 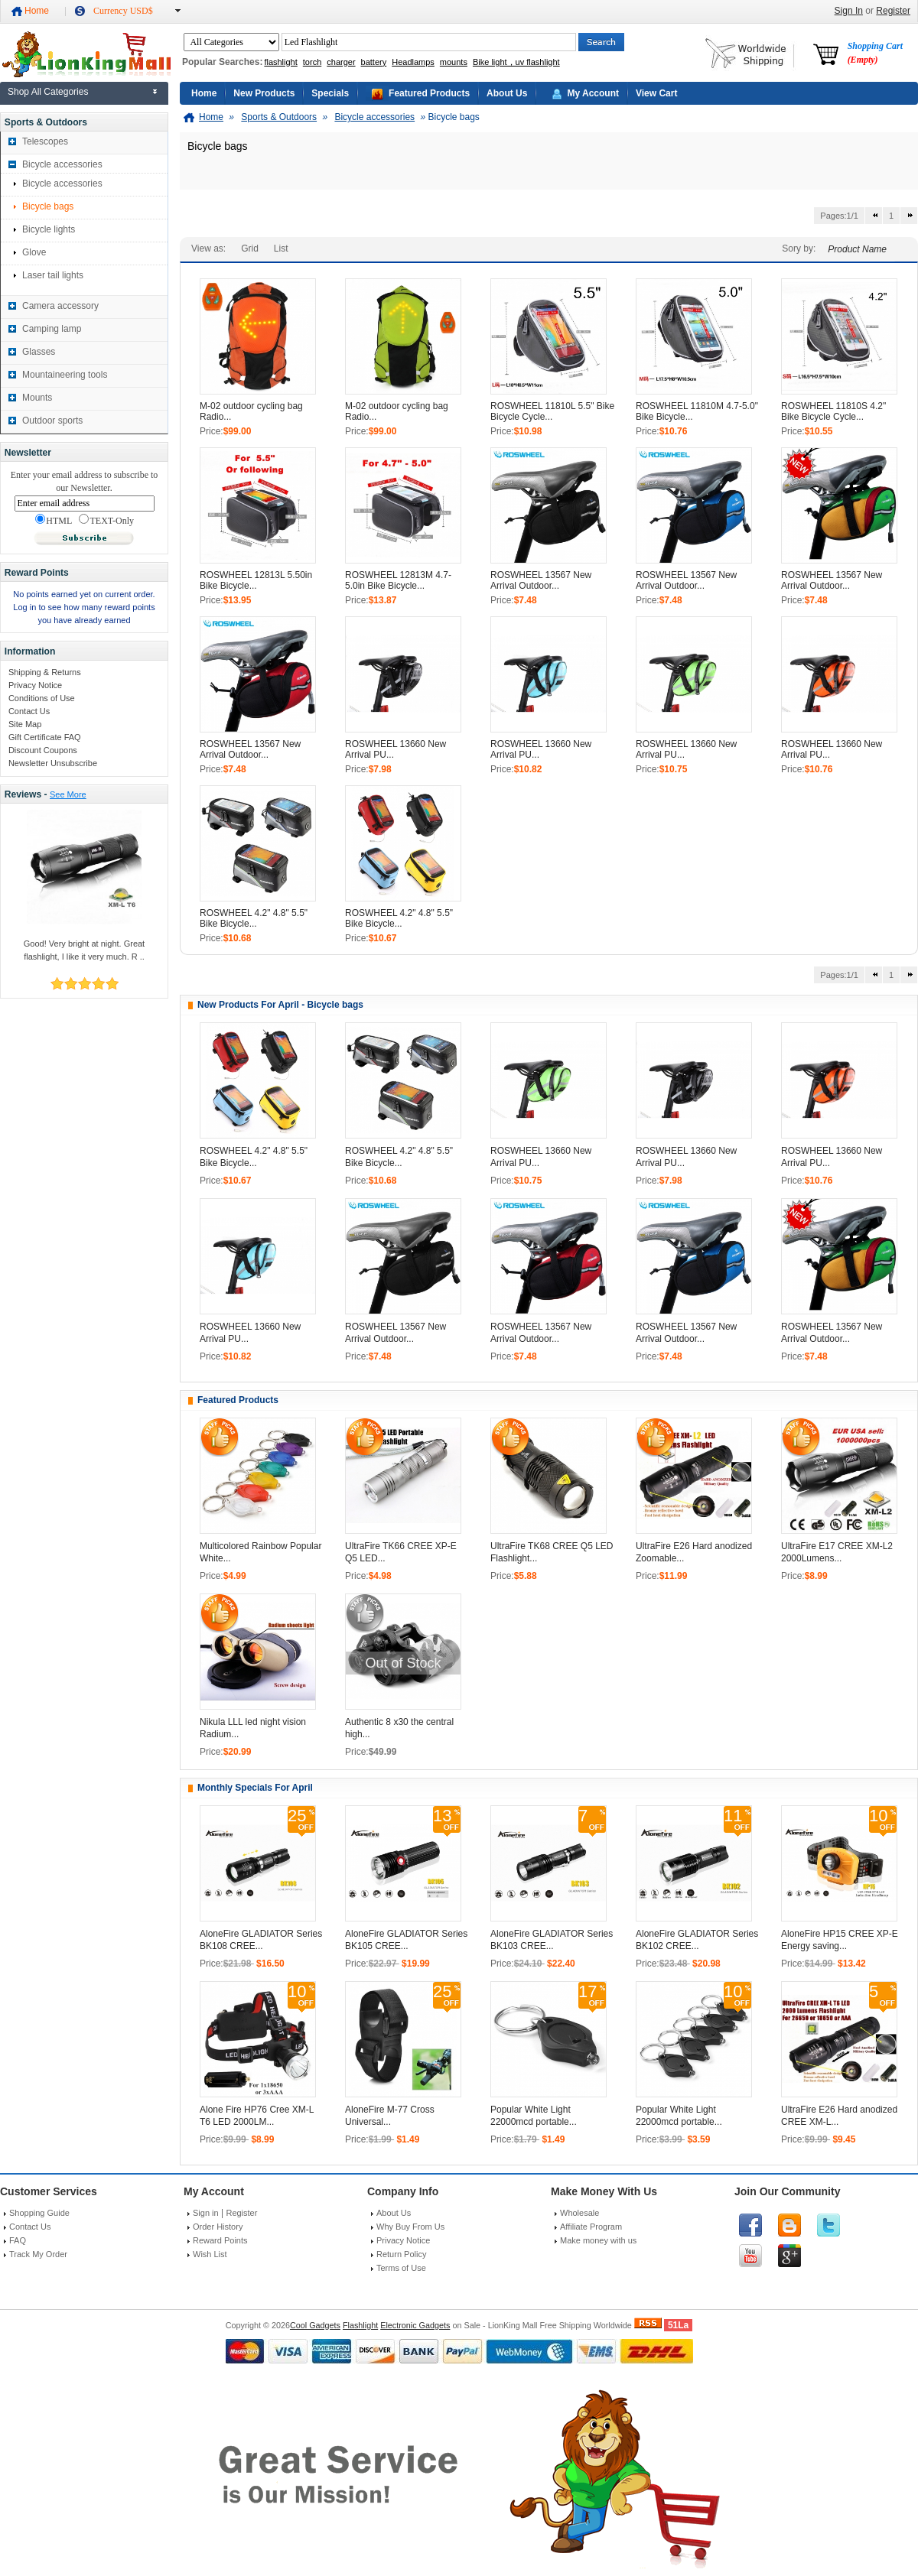 I want to click on FAQ, so click(x=17, y=2240).